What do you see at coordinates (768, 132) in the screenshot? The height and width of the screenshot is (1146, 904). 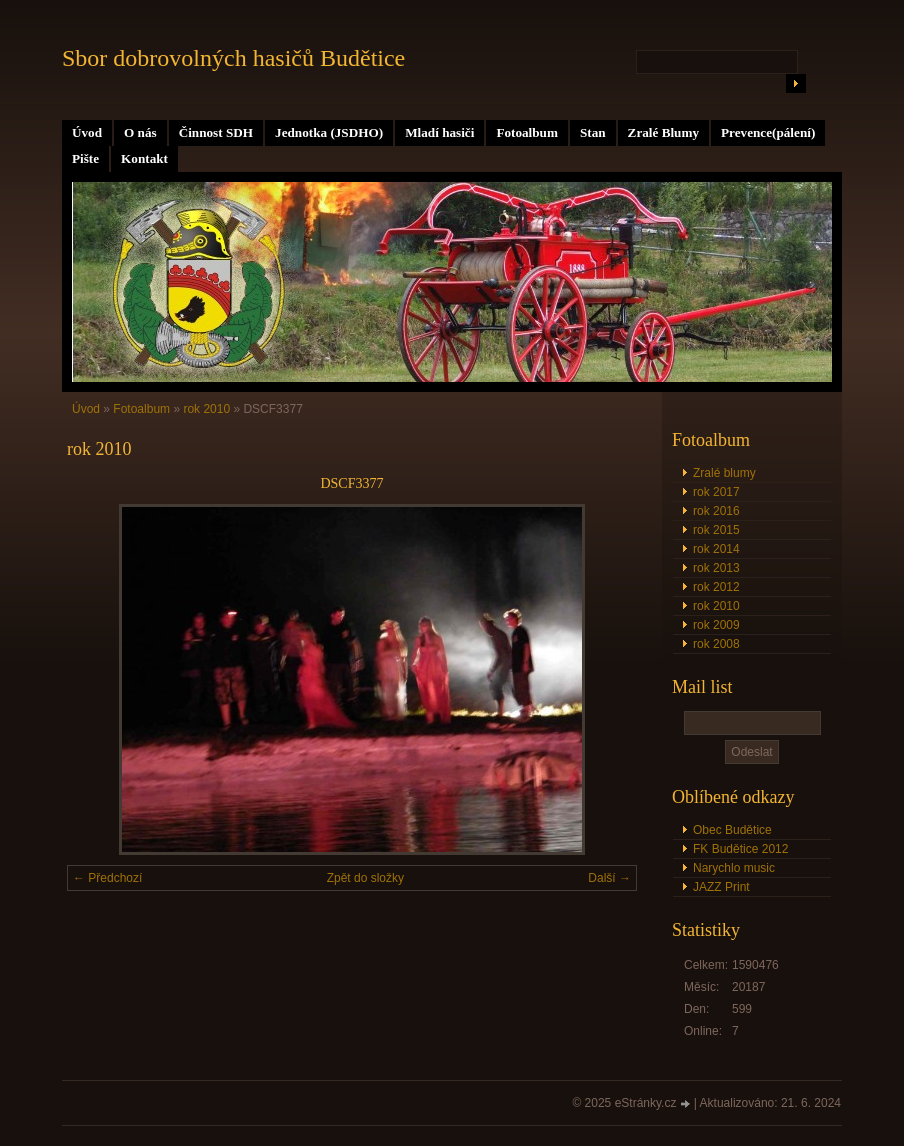 I see `Prevence(pálení)` at bounding box center [768, 132].